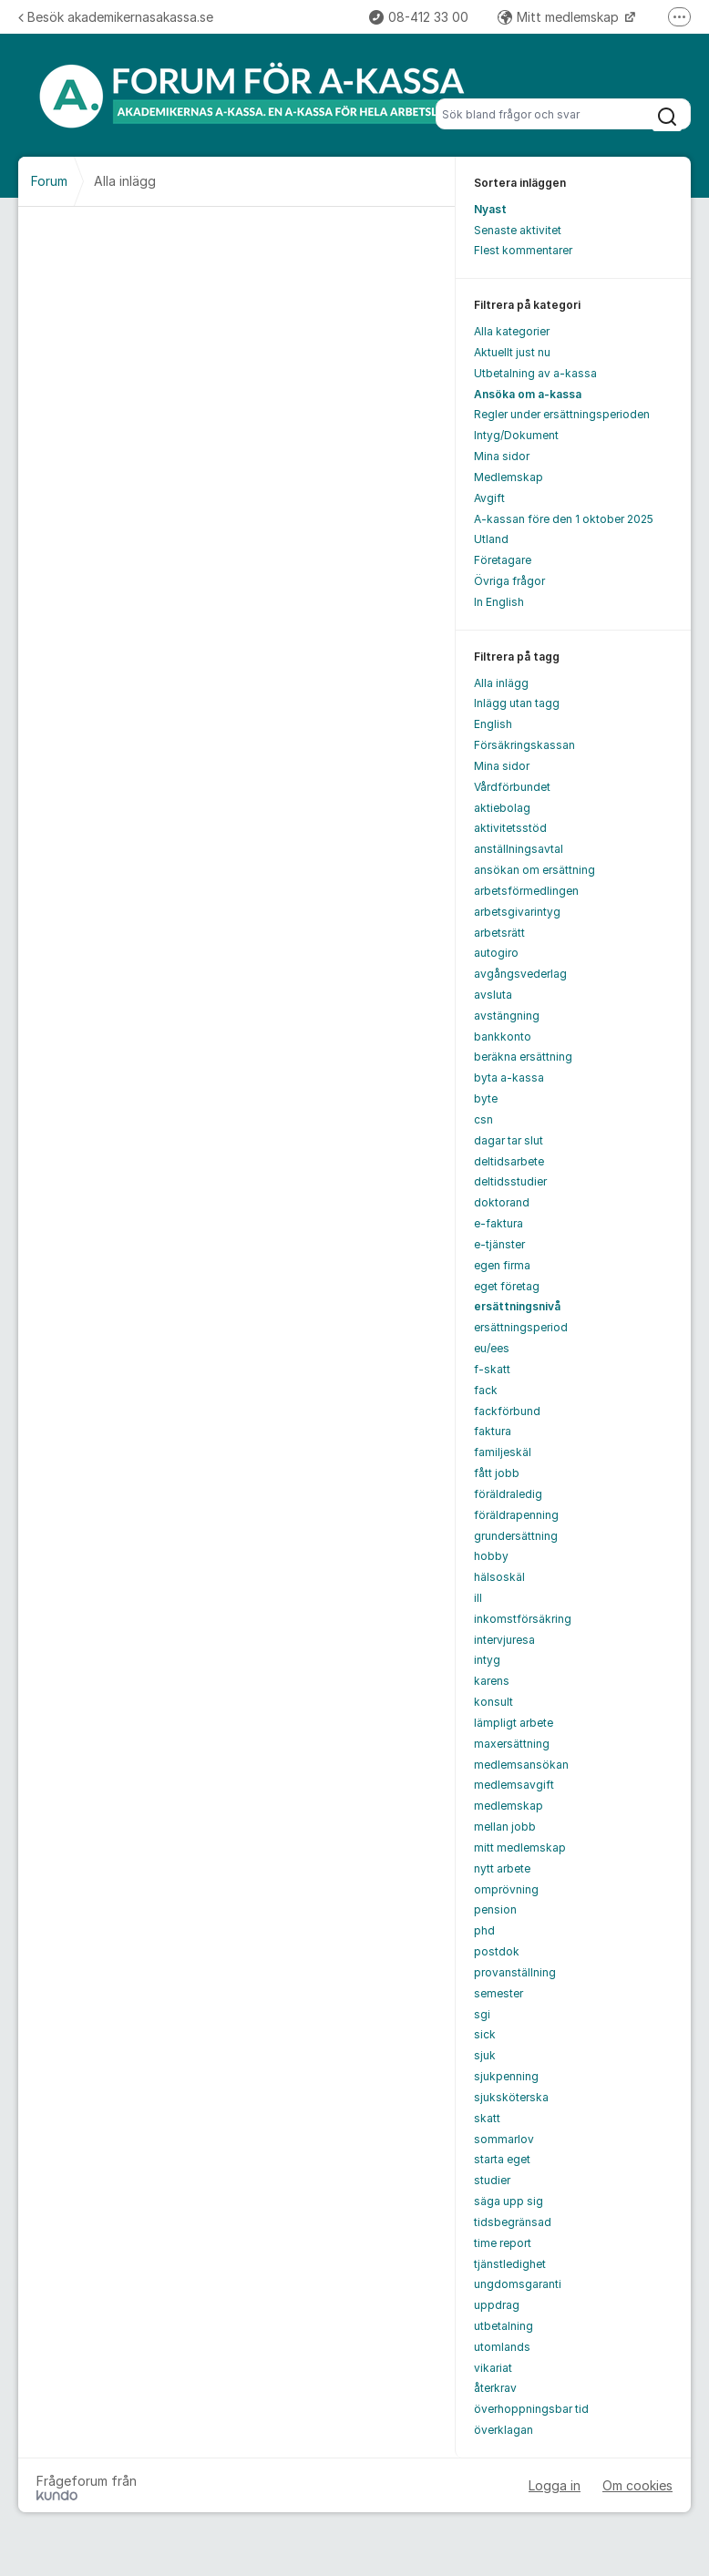  What do you see at coordinates (492, 1369) in the screenshot?
I see `f-skatt [menuitem]` at bounding box center [492, 1369].